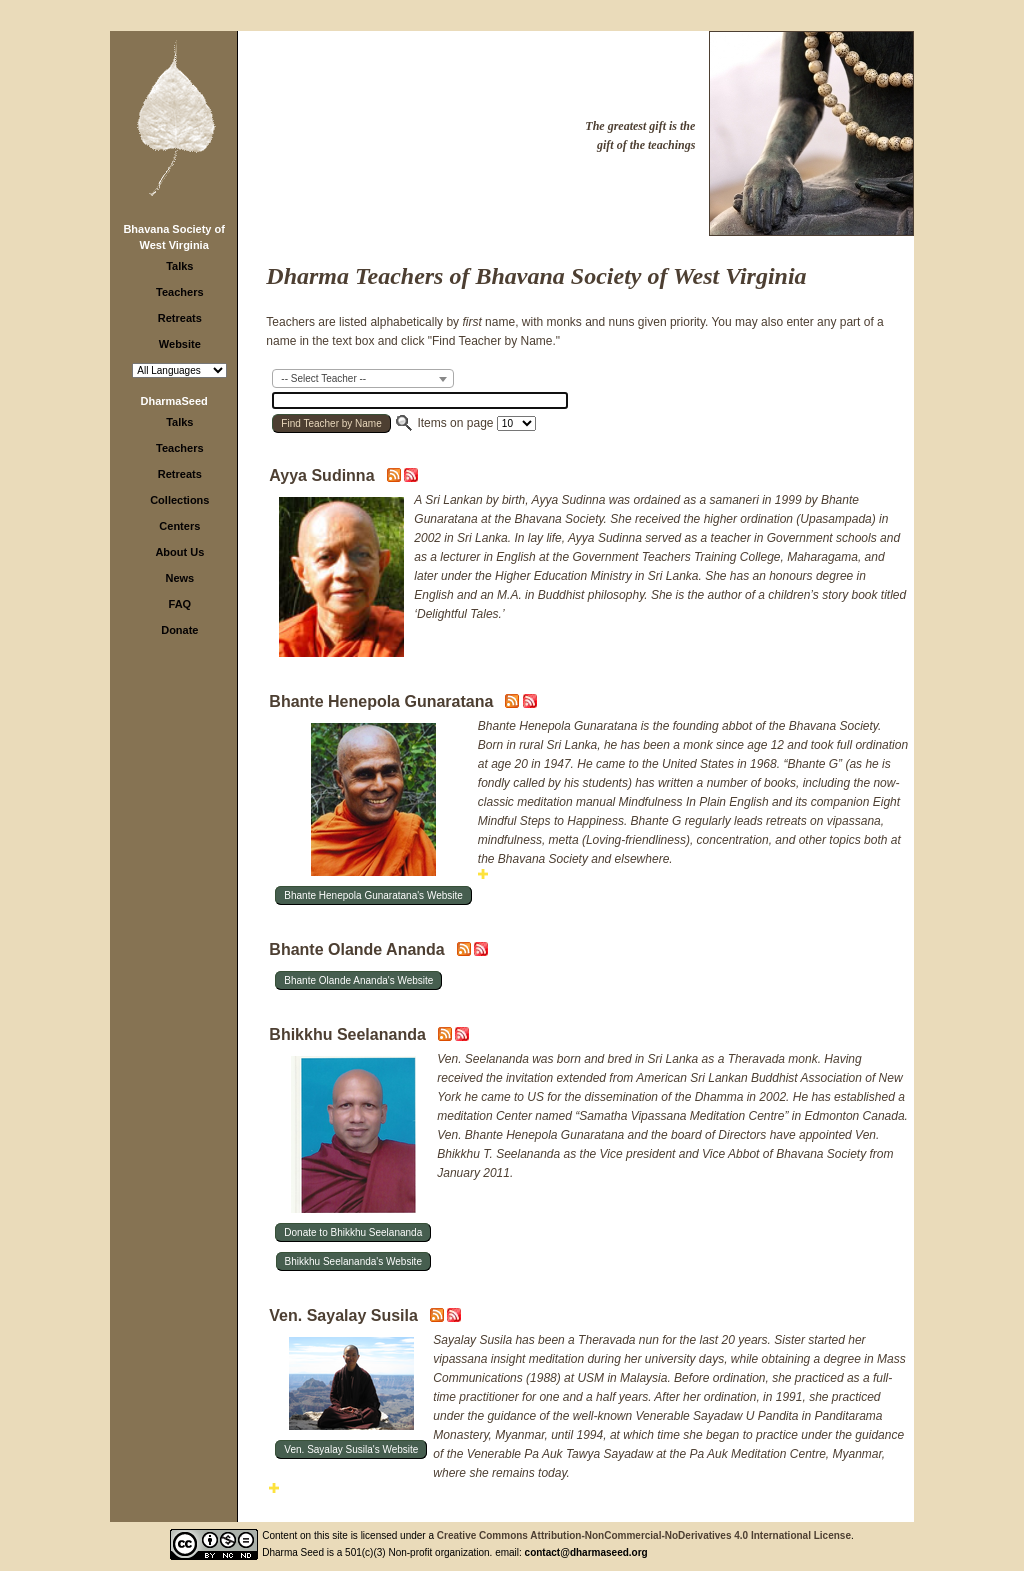 Image resolution: width=1024 pixels, height=1571 pixels. Describe the element at coordinates (644, 1535) in the screenshot. I see `Creative Commons Attribution-NonCommercial-NoDerivatives 4.0 International License` at that location.